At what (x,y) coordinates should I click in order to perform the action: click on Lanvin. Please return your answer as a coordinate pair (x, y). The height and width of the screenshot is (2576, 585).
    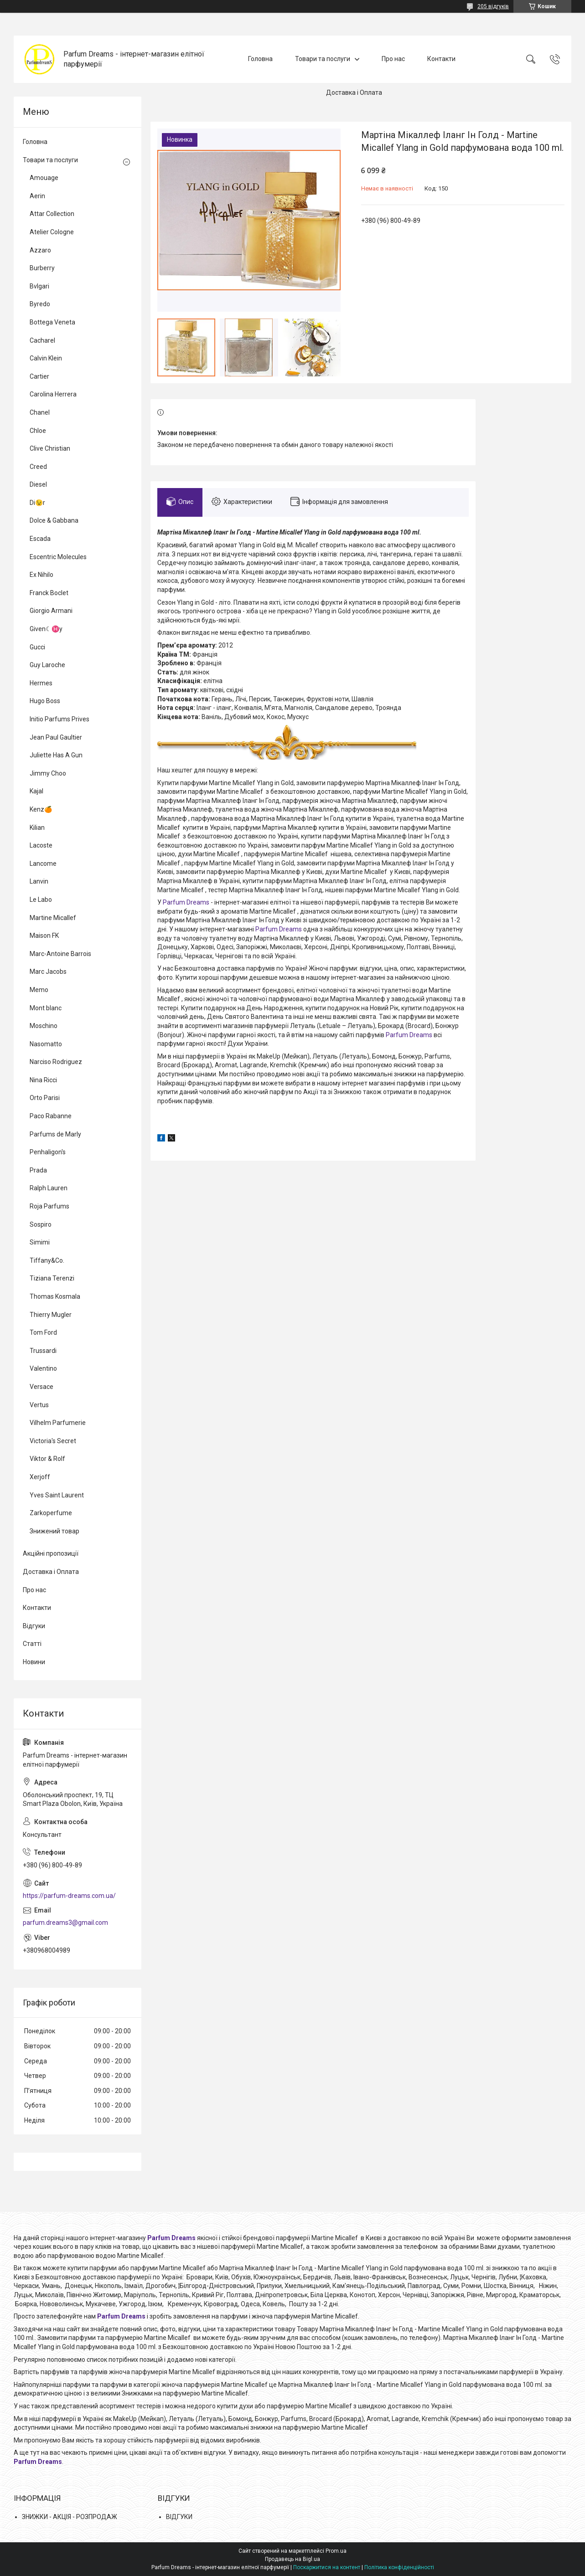
    Looking at the image, I should click on (39, 881).